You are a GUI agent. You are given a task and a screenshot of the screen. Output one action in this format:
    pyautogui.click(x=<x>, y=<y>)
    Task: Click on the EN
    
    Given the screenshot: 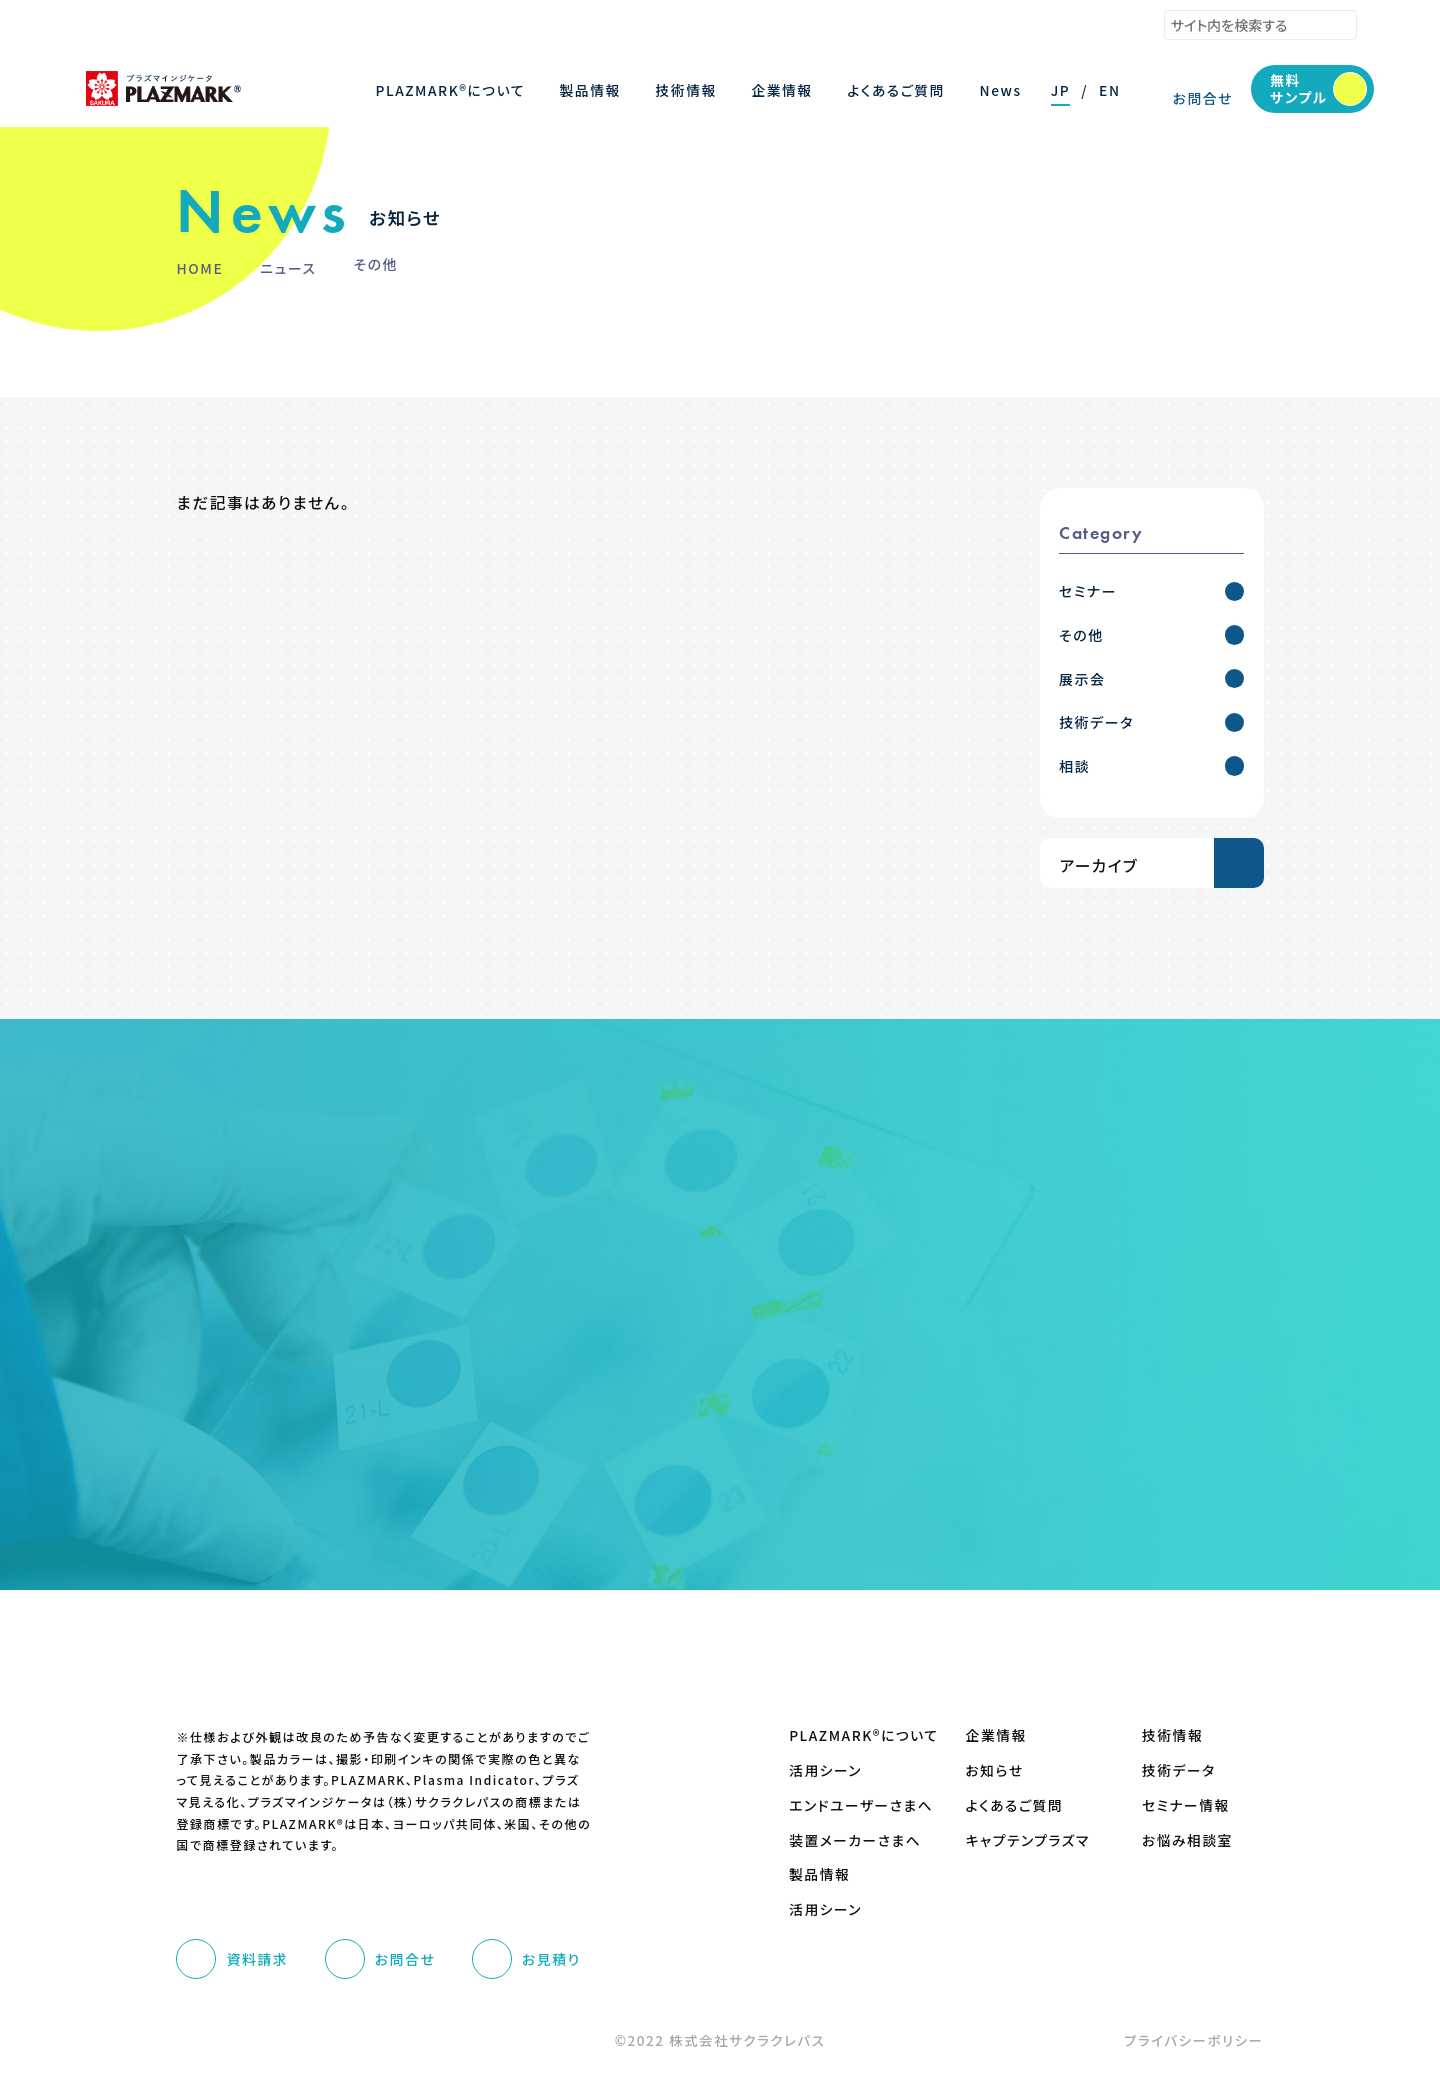 What is the action you would take?
    pyautogui.click(x=1109, y=90)
    